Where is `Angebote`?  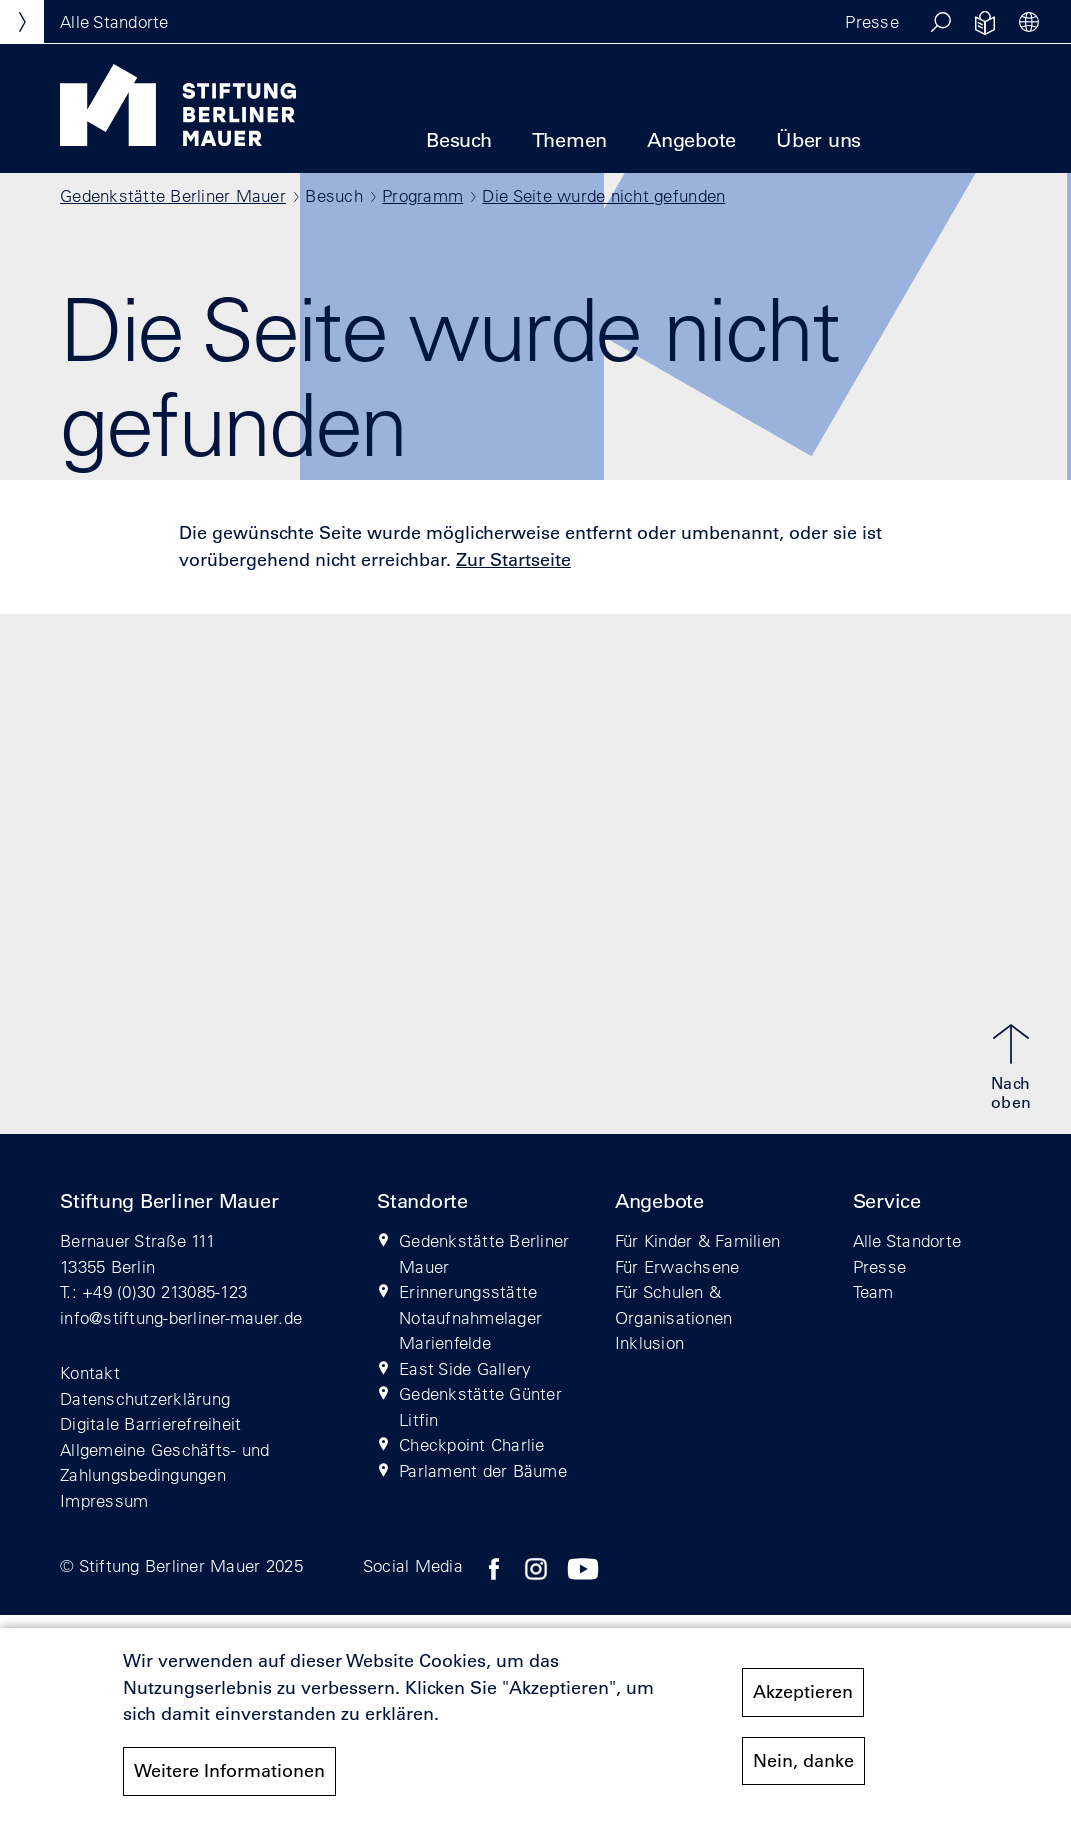 Angebote is located at coordinates (691, 140).